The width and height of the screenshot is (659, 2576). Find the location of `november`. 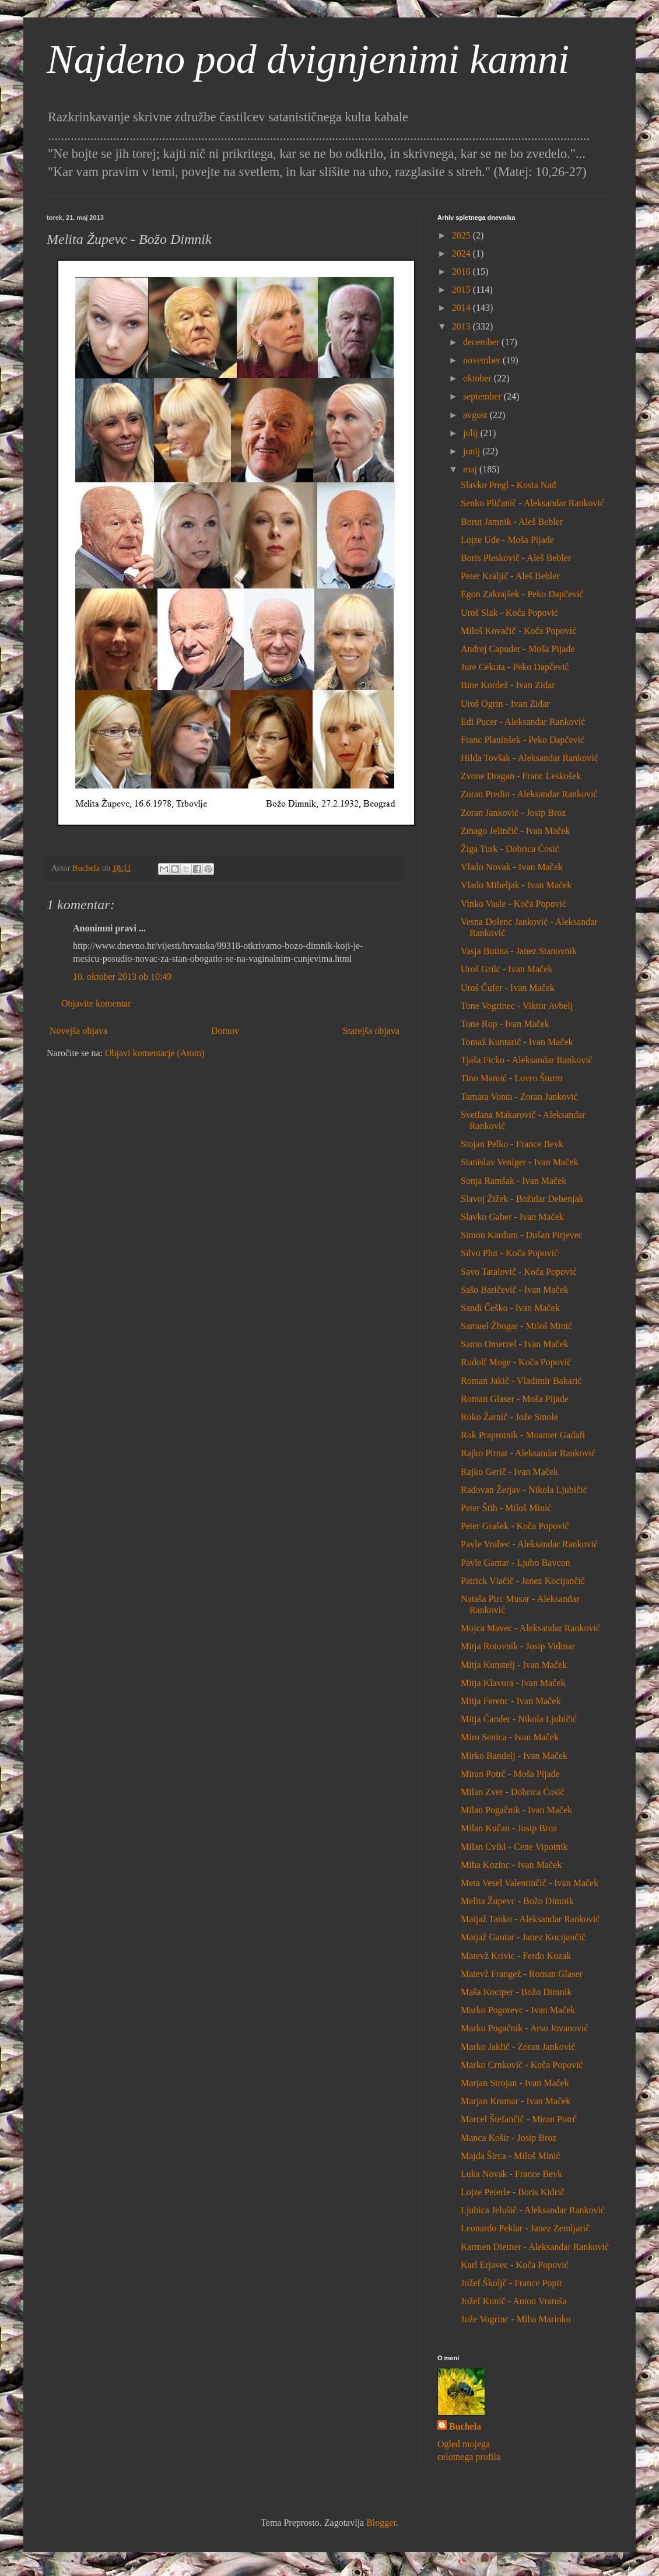

november is located at coordinates (483, 360).